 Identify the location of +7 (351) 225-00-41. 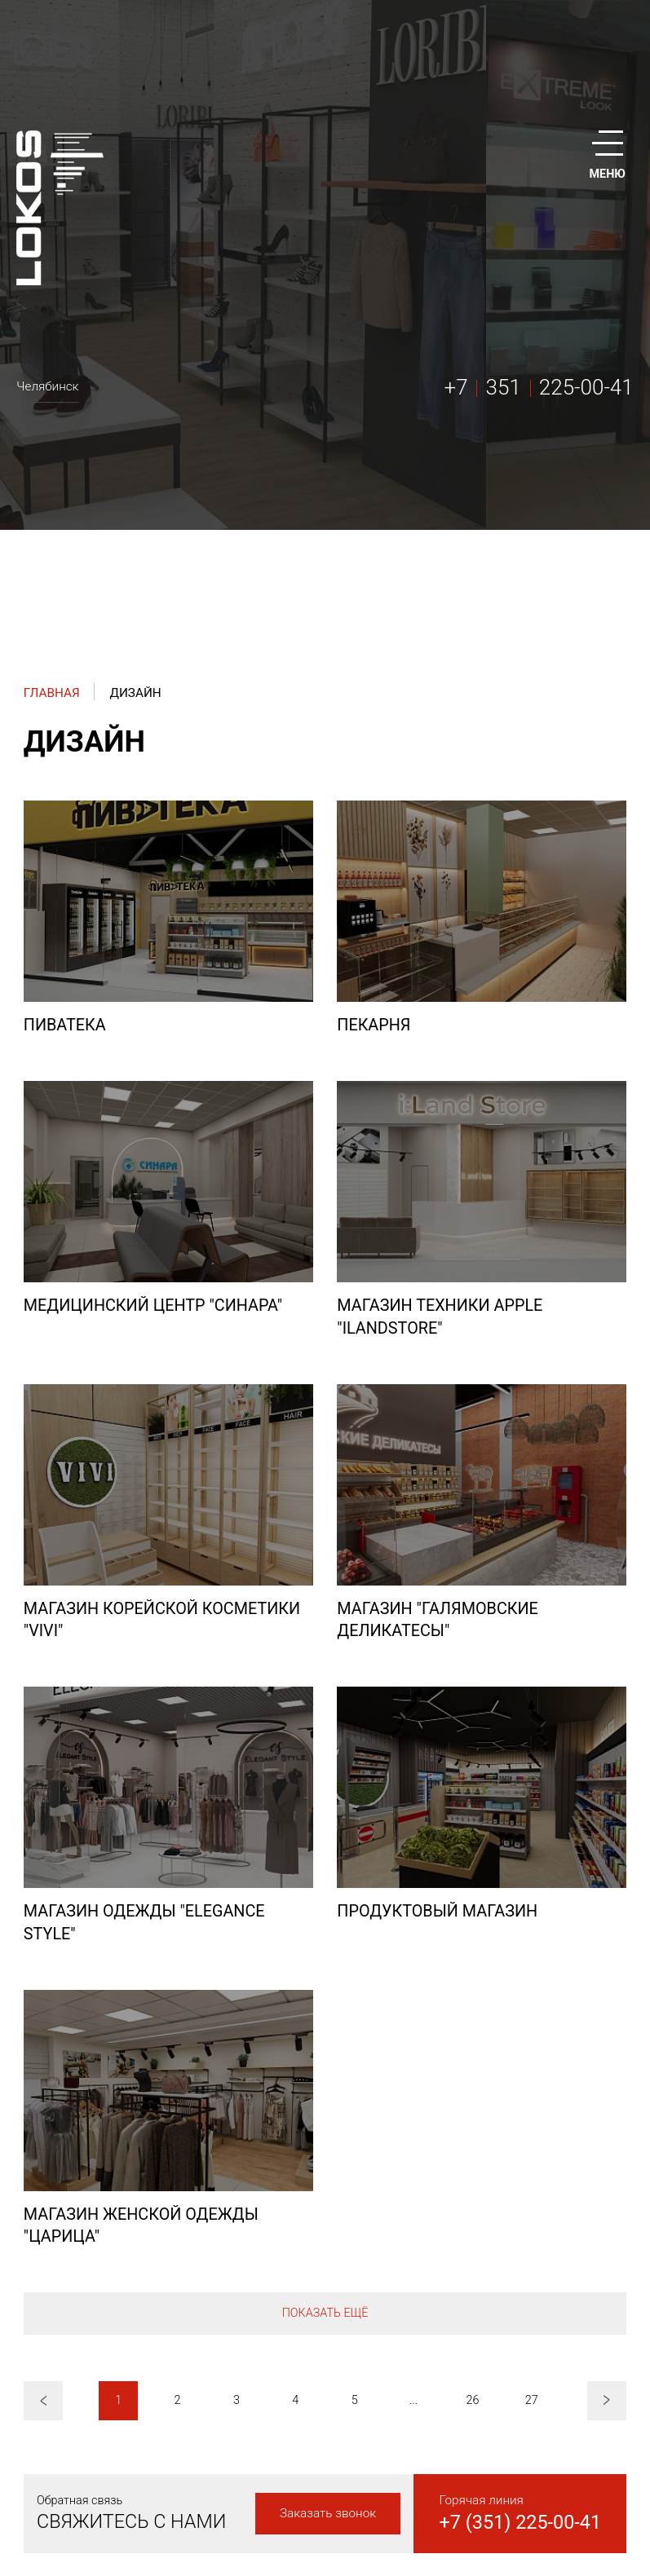
(521, 2522).